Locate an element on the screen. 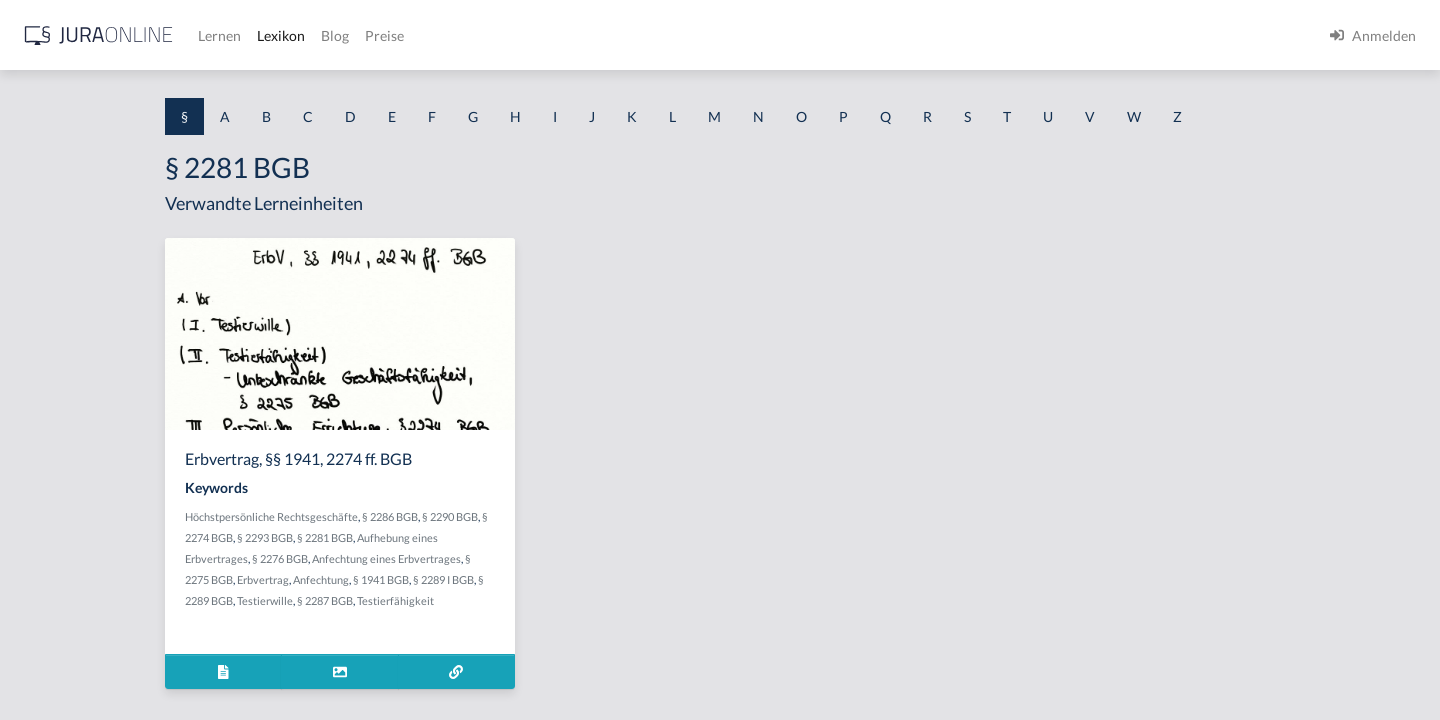 The image size is (1440, 720). Lexikon is located at coordinates (601, 35).